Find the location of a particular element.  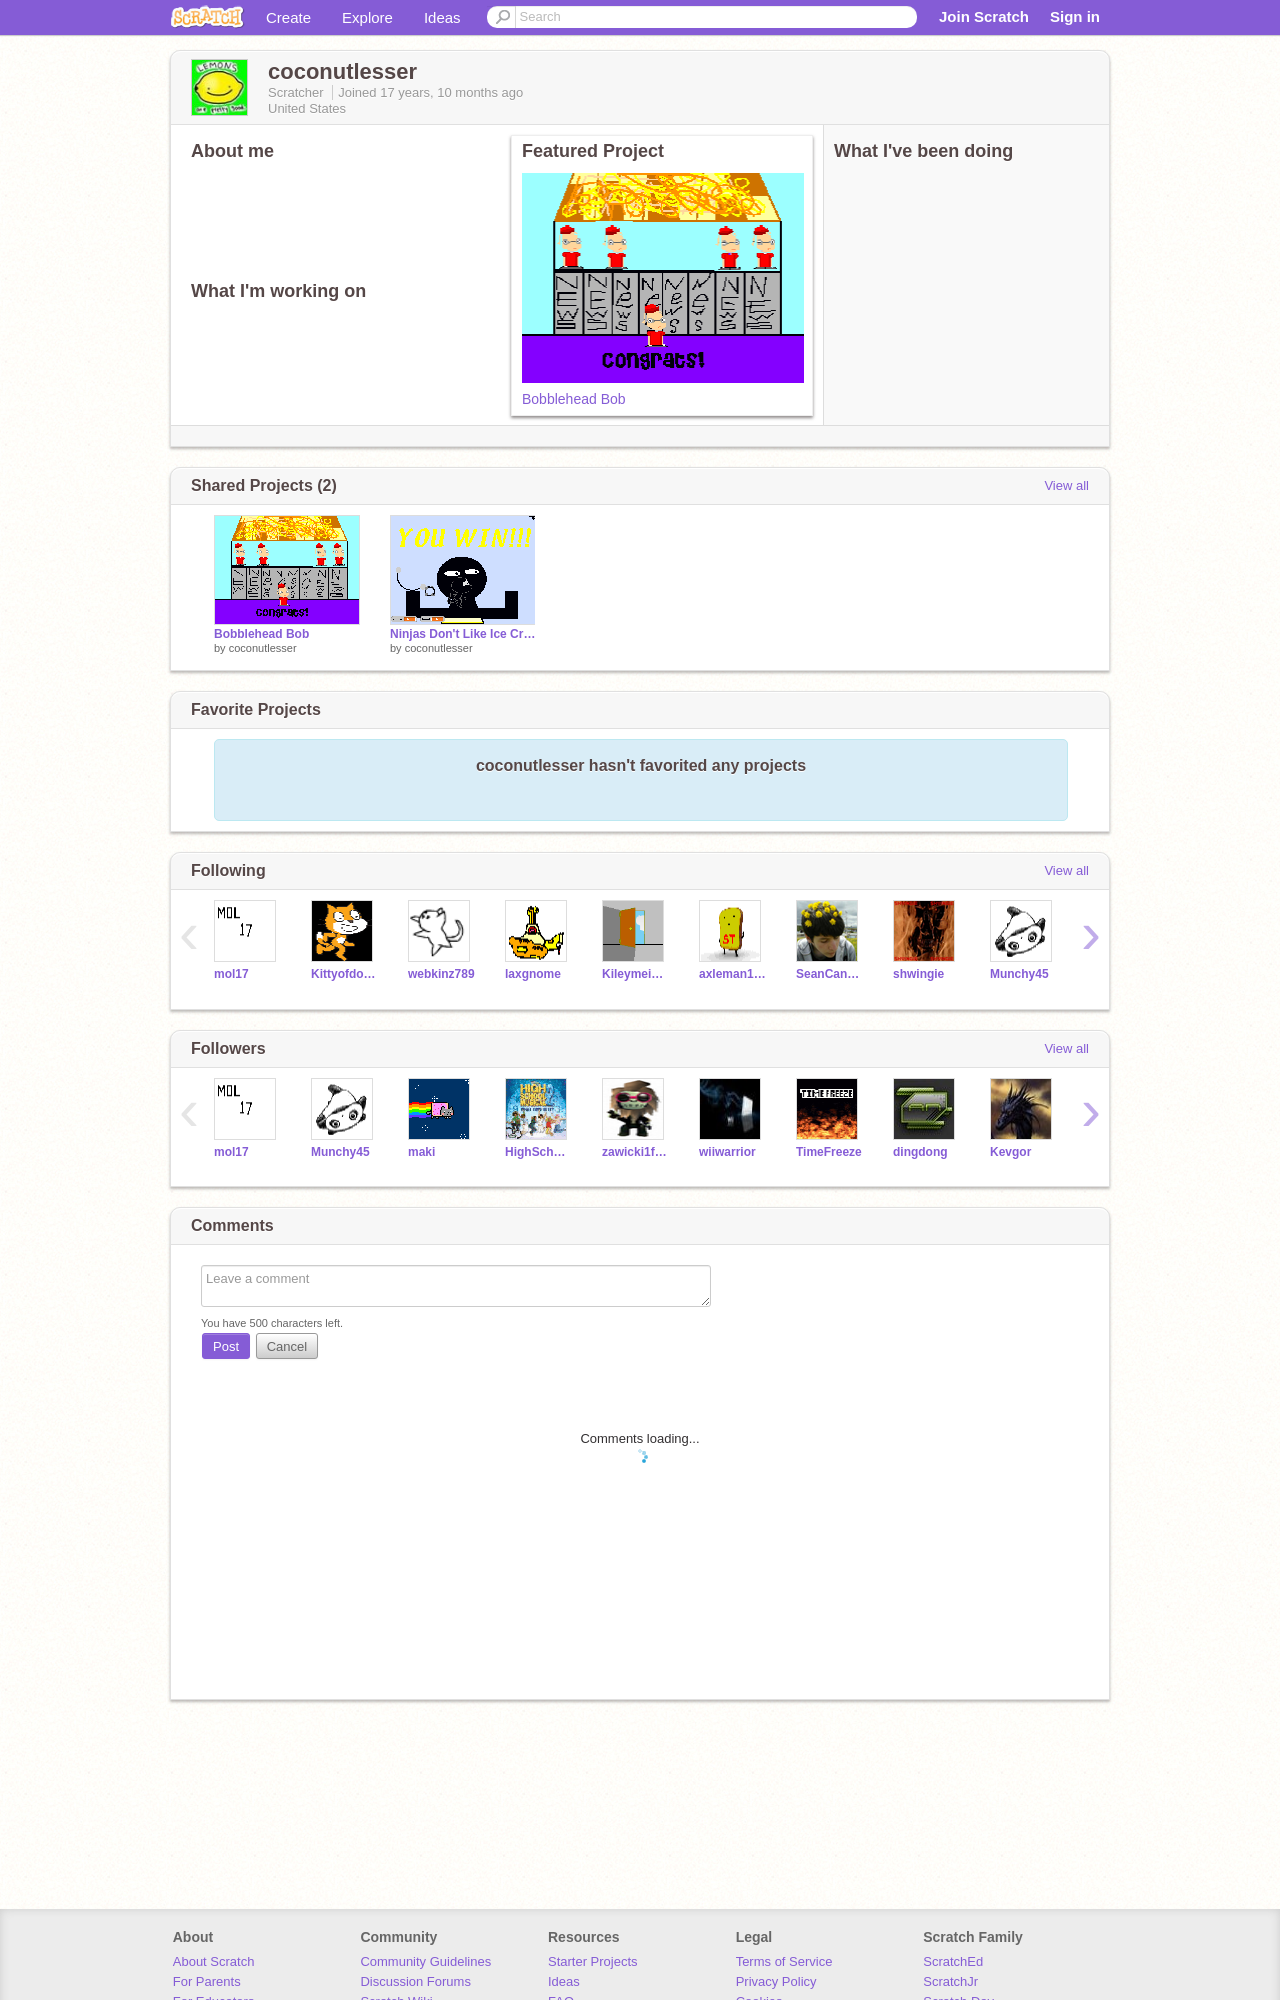

Kittyofdoom is located at coordinates (344, 974).